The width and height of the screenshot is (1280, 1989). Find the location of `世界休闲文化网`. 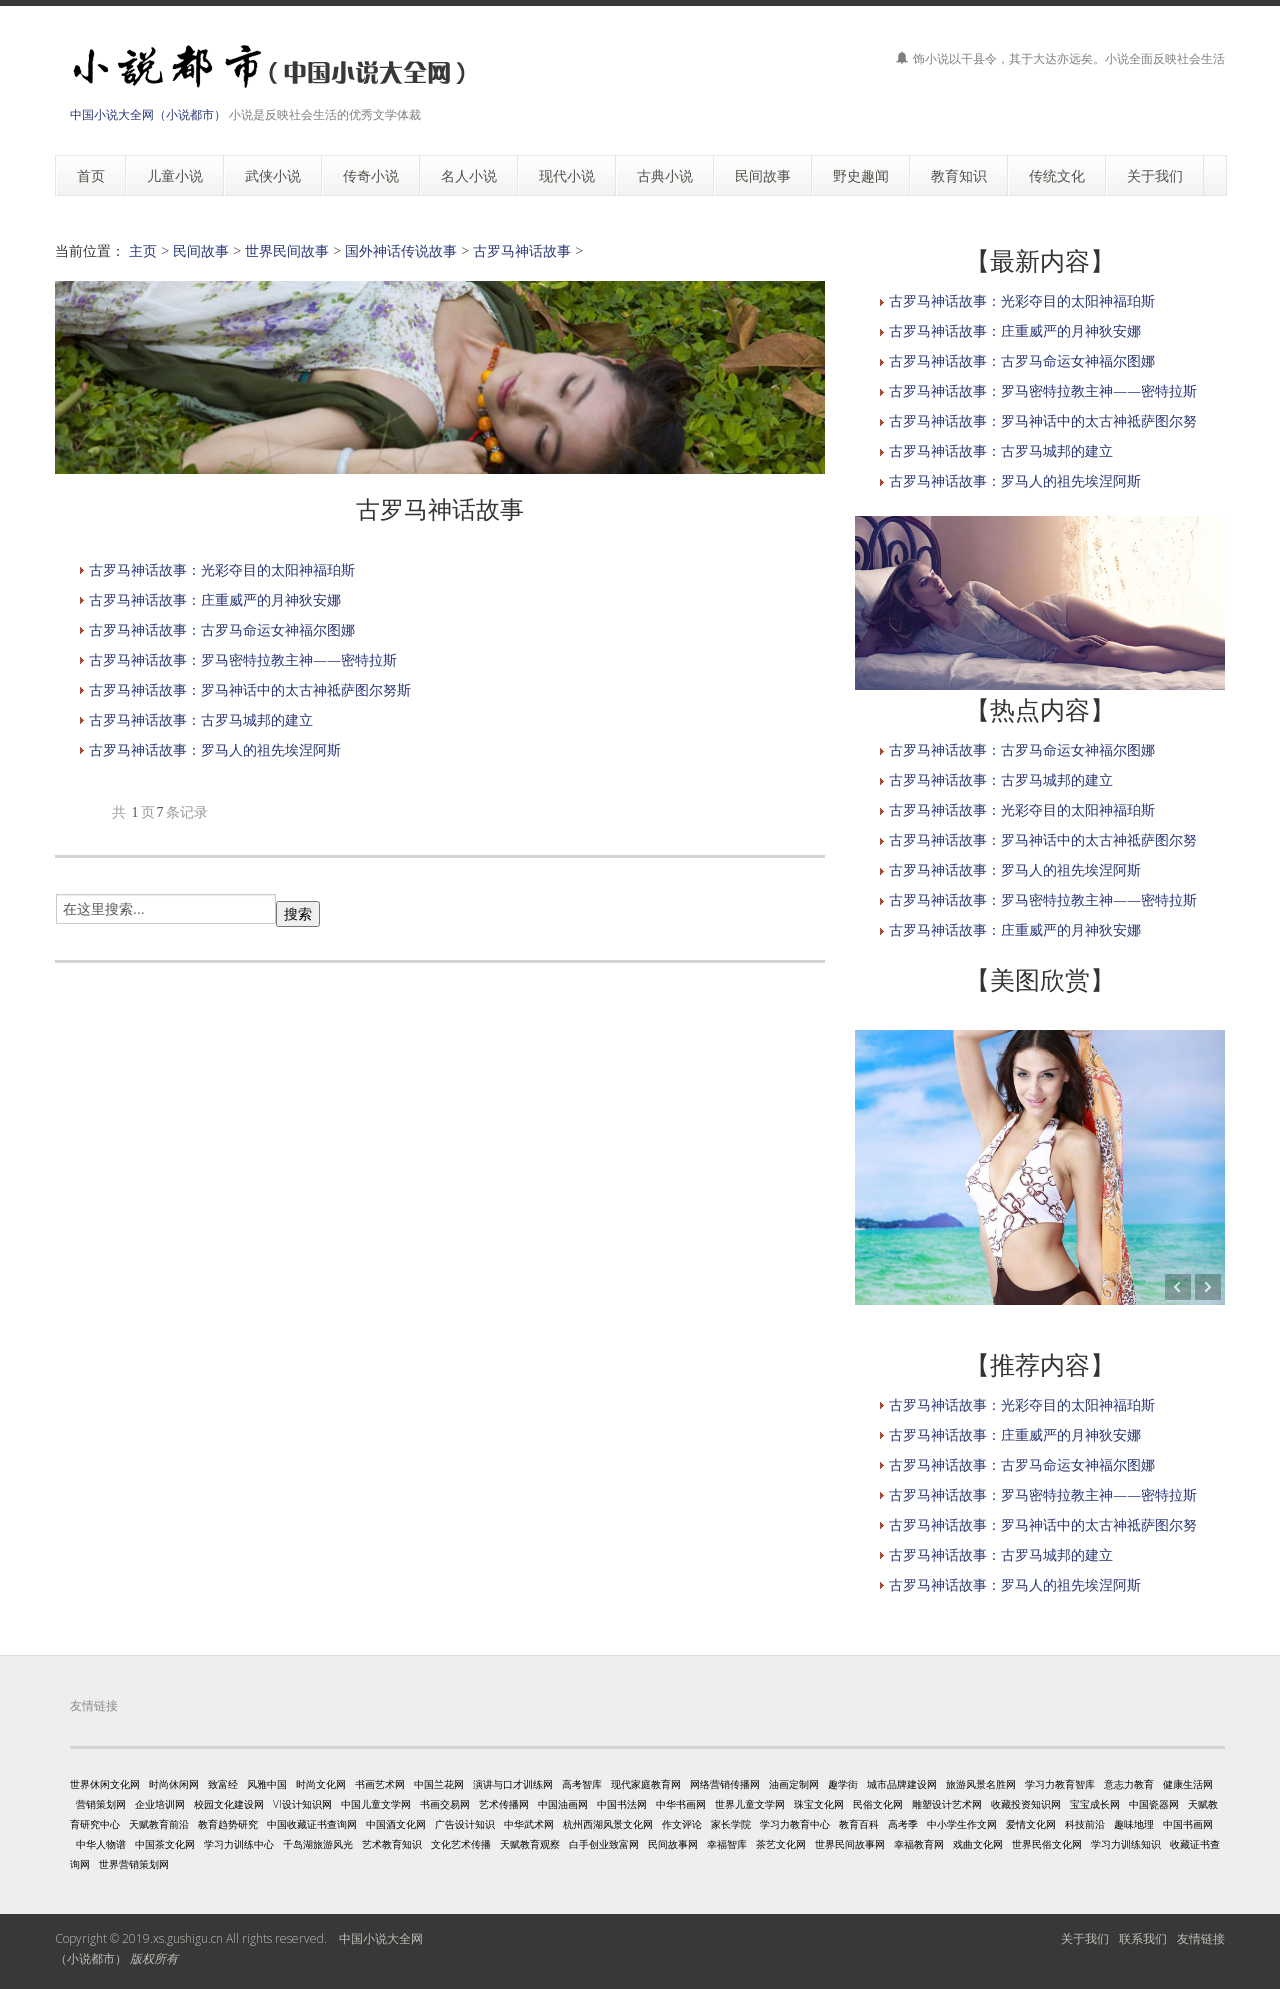

世界休闲文化网 is located at coordinates (105, 1784).